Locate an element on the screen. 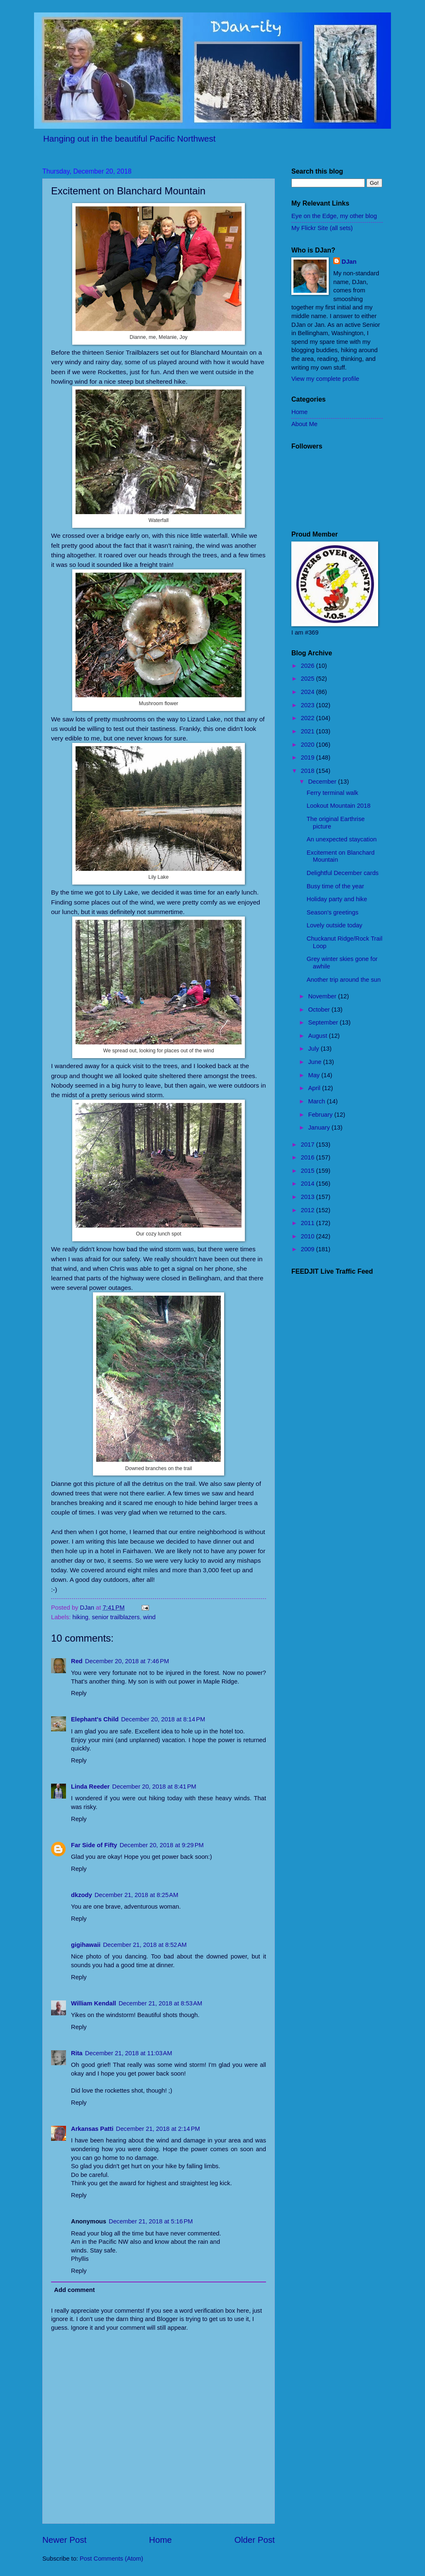 The width and height of the screenshot is (425, 2576). October is located at coordinates (319, 1009).